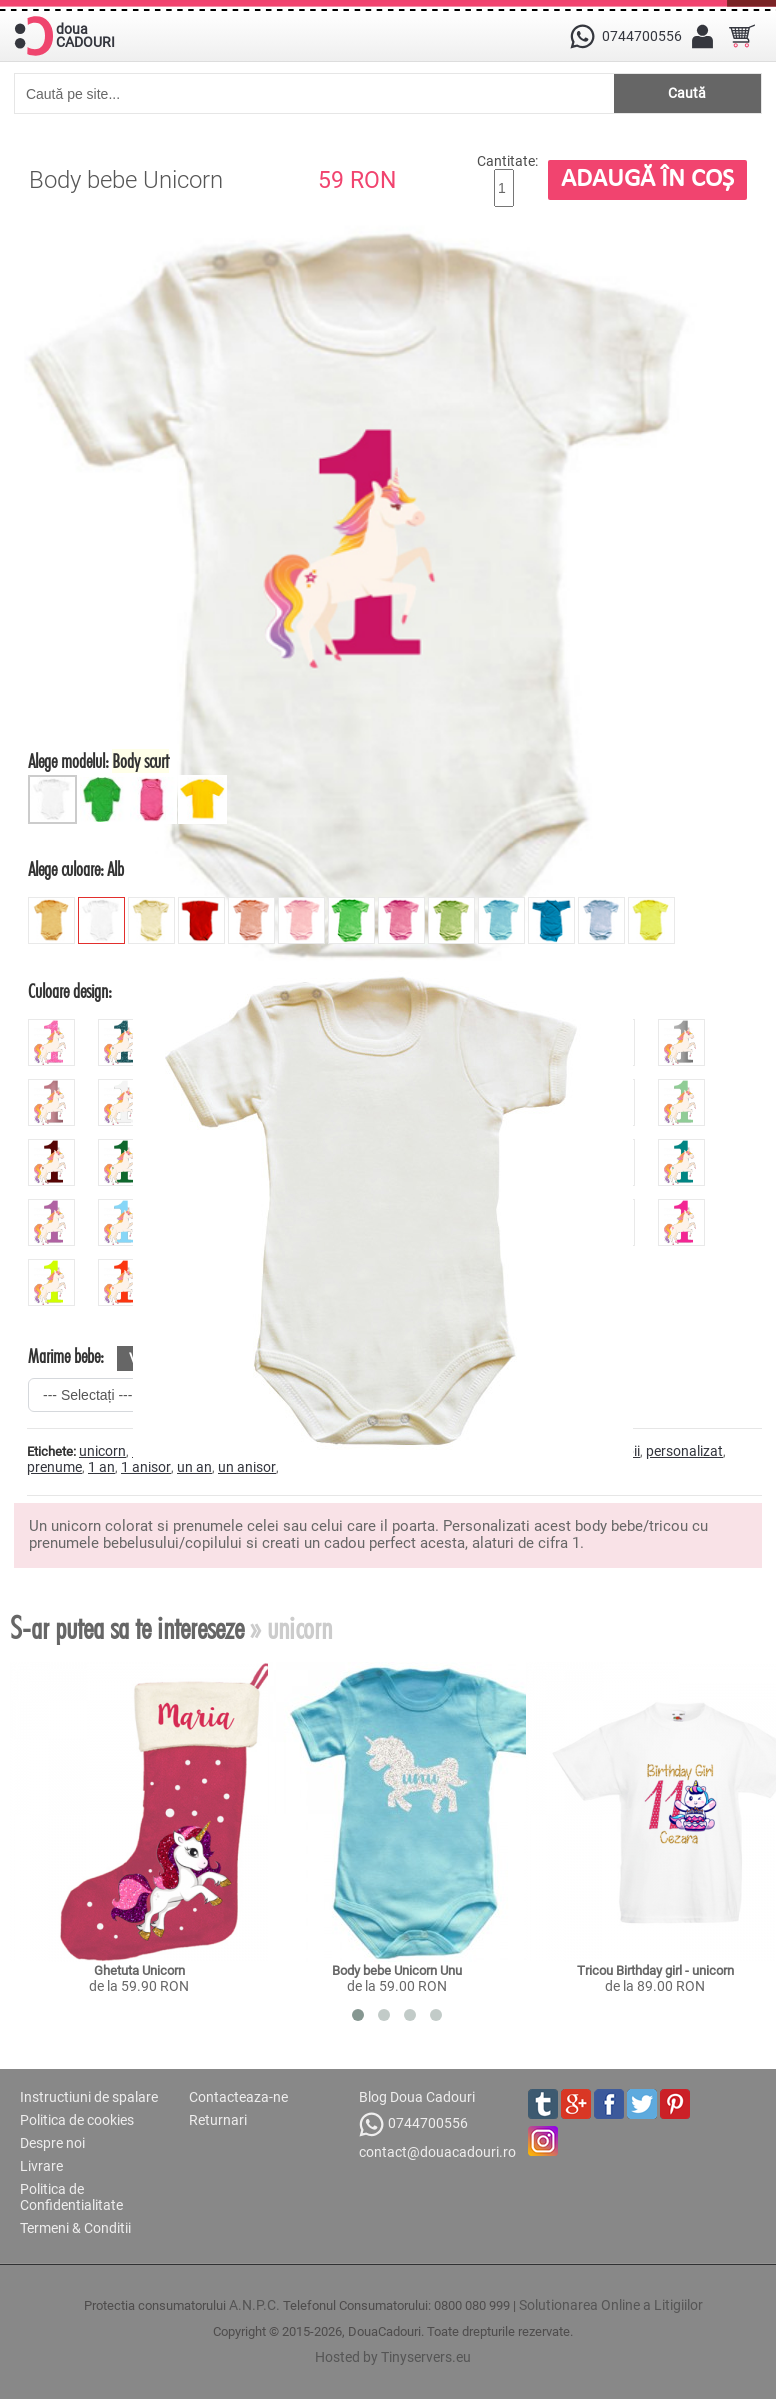 The height and width of the screenshot is (2399, 776). Describe the element at coordinates (102, 1451) in the screenshot. I see `unicorn` at that location.